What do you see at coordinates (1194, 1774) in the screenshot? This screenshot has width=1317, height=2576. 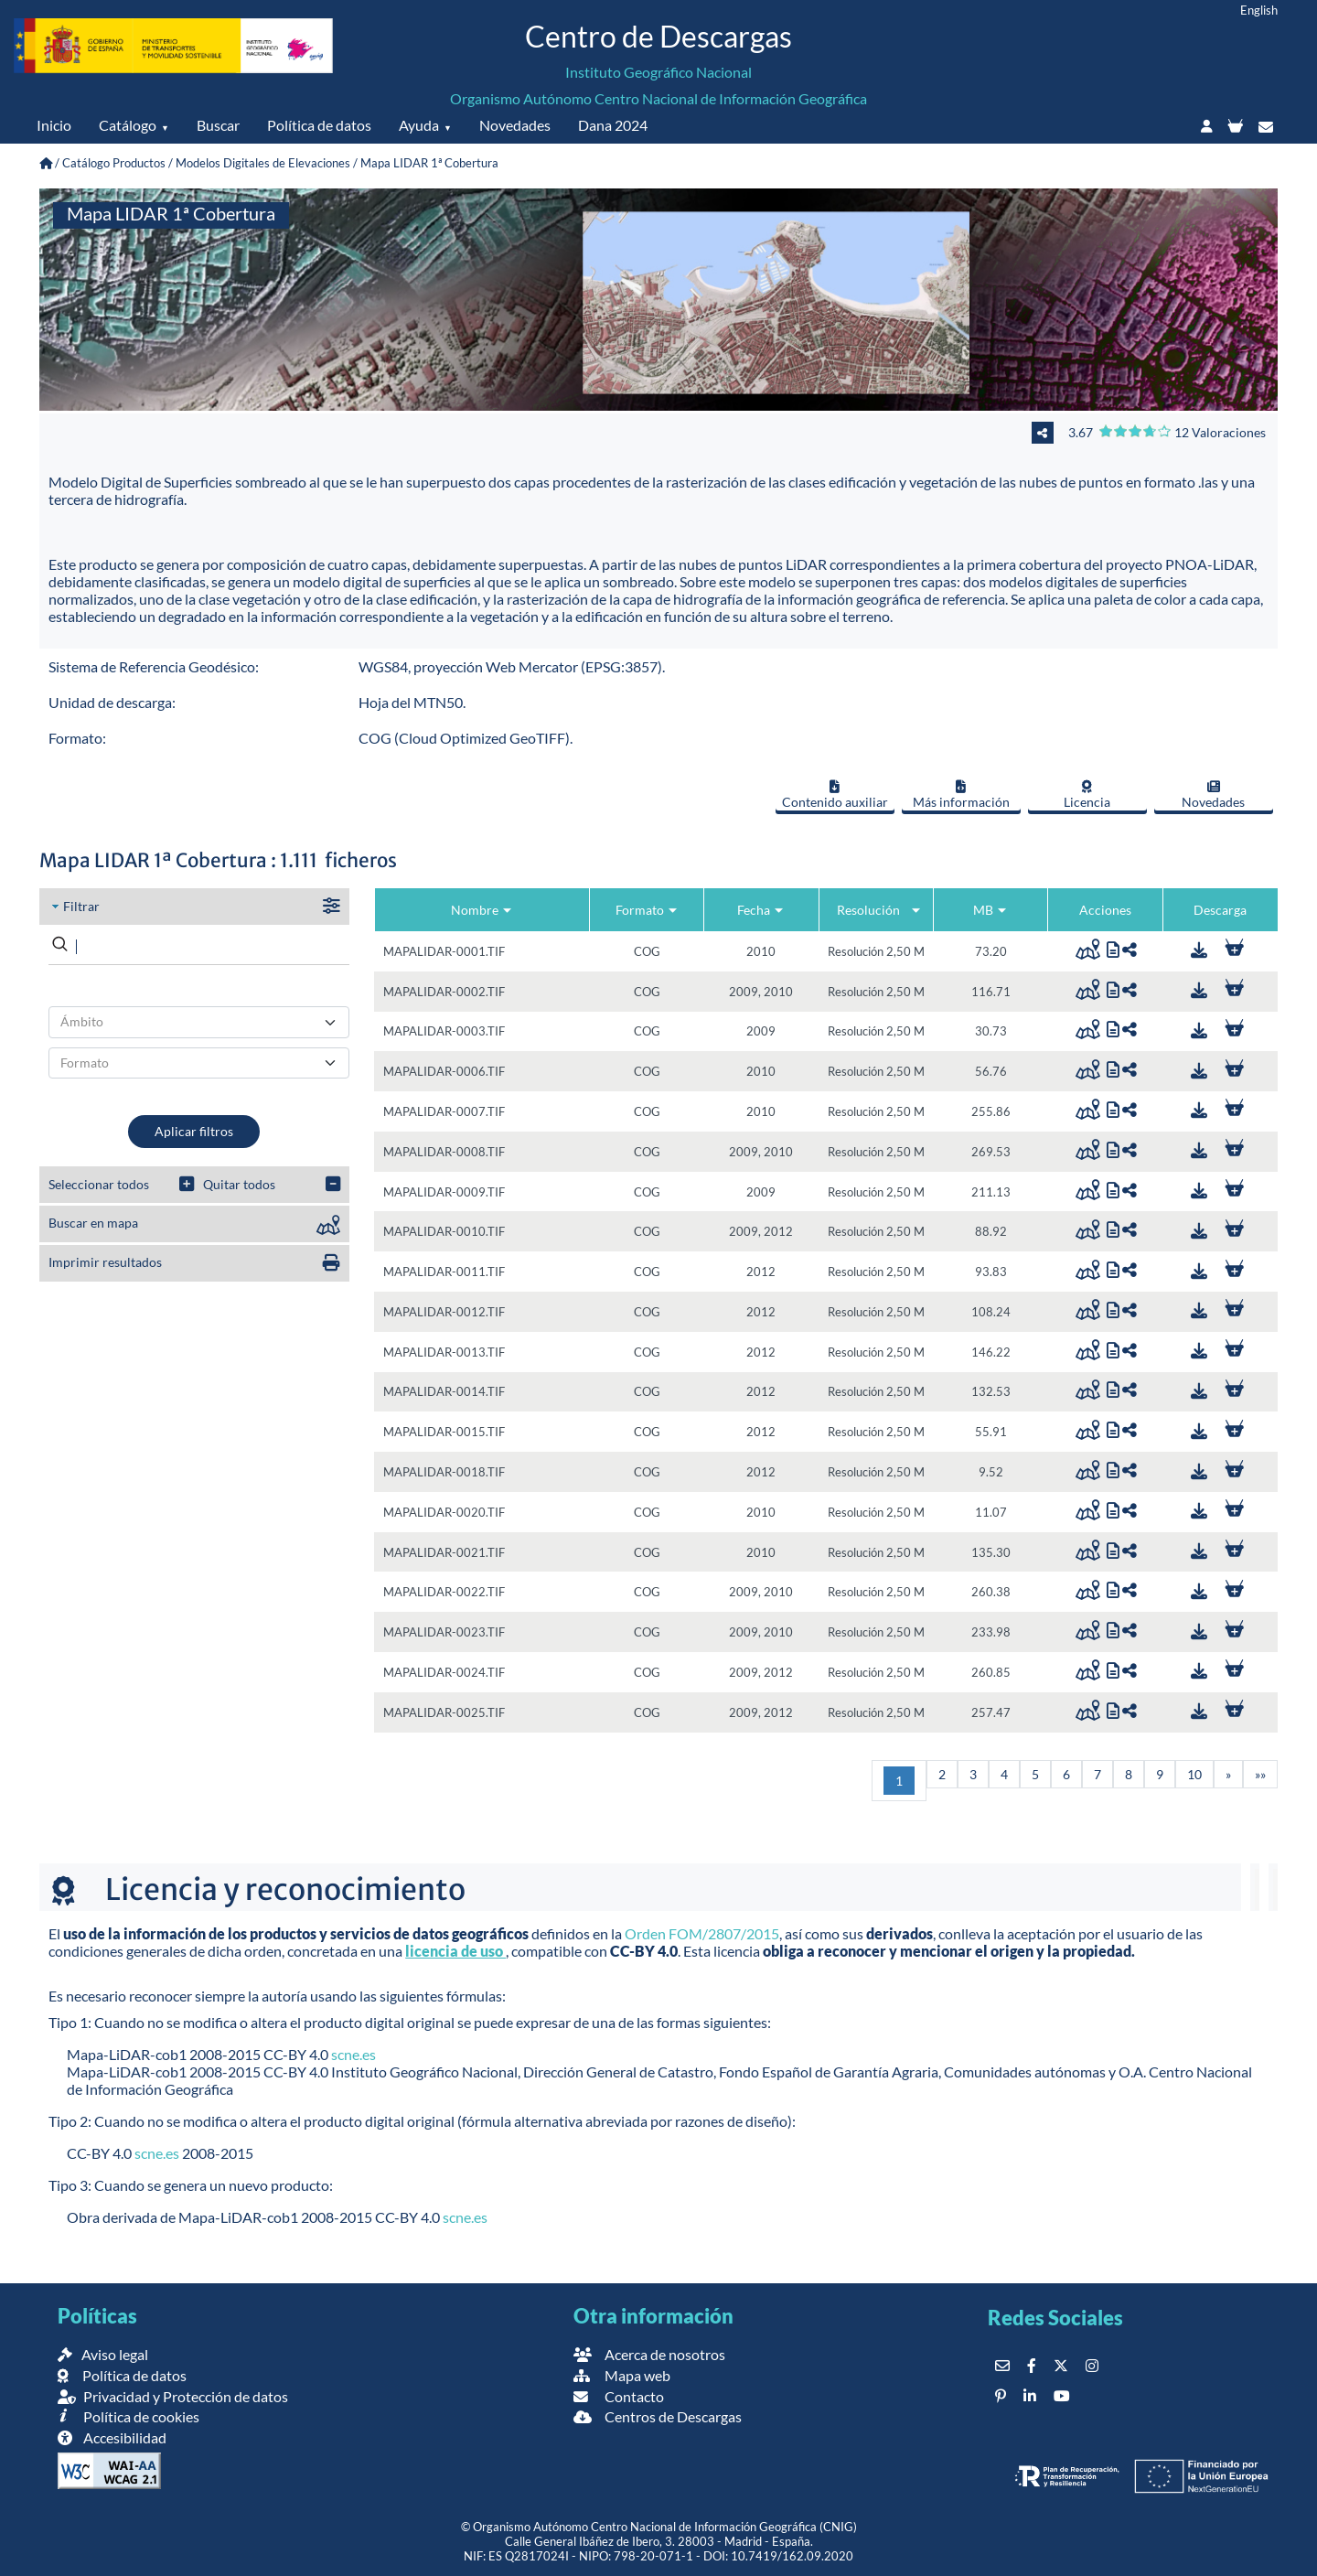 I see `10` at bounding box center [1194, 1774].